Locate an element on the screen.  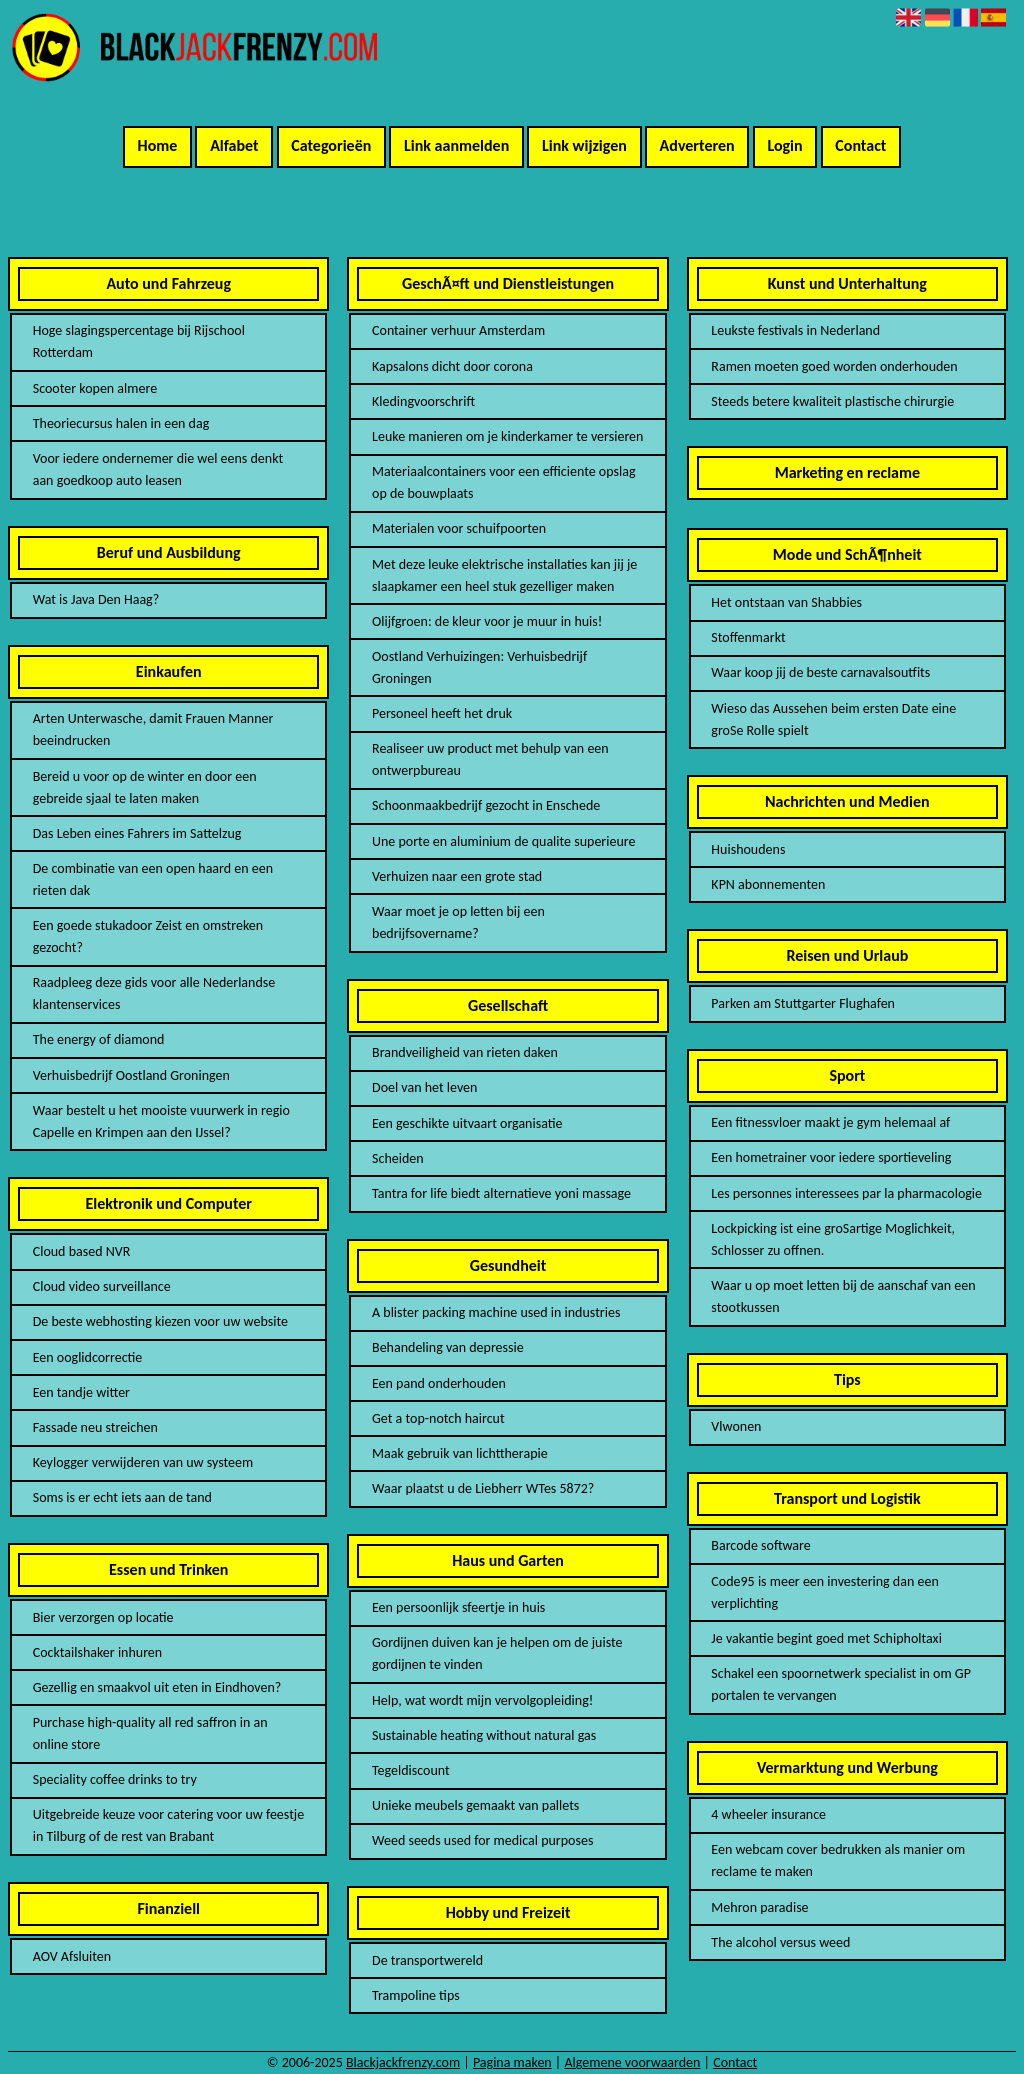
Link aanmelden is located at coordinates (456, 145).